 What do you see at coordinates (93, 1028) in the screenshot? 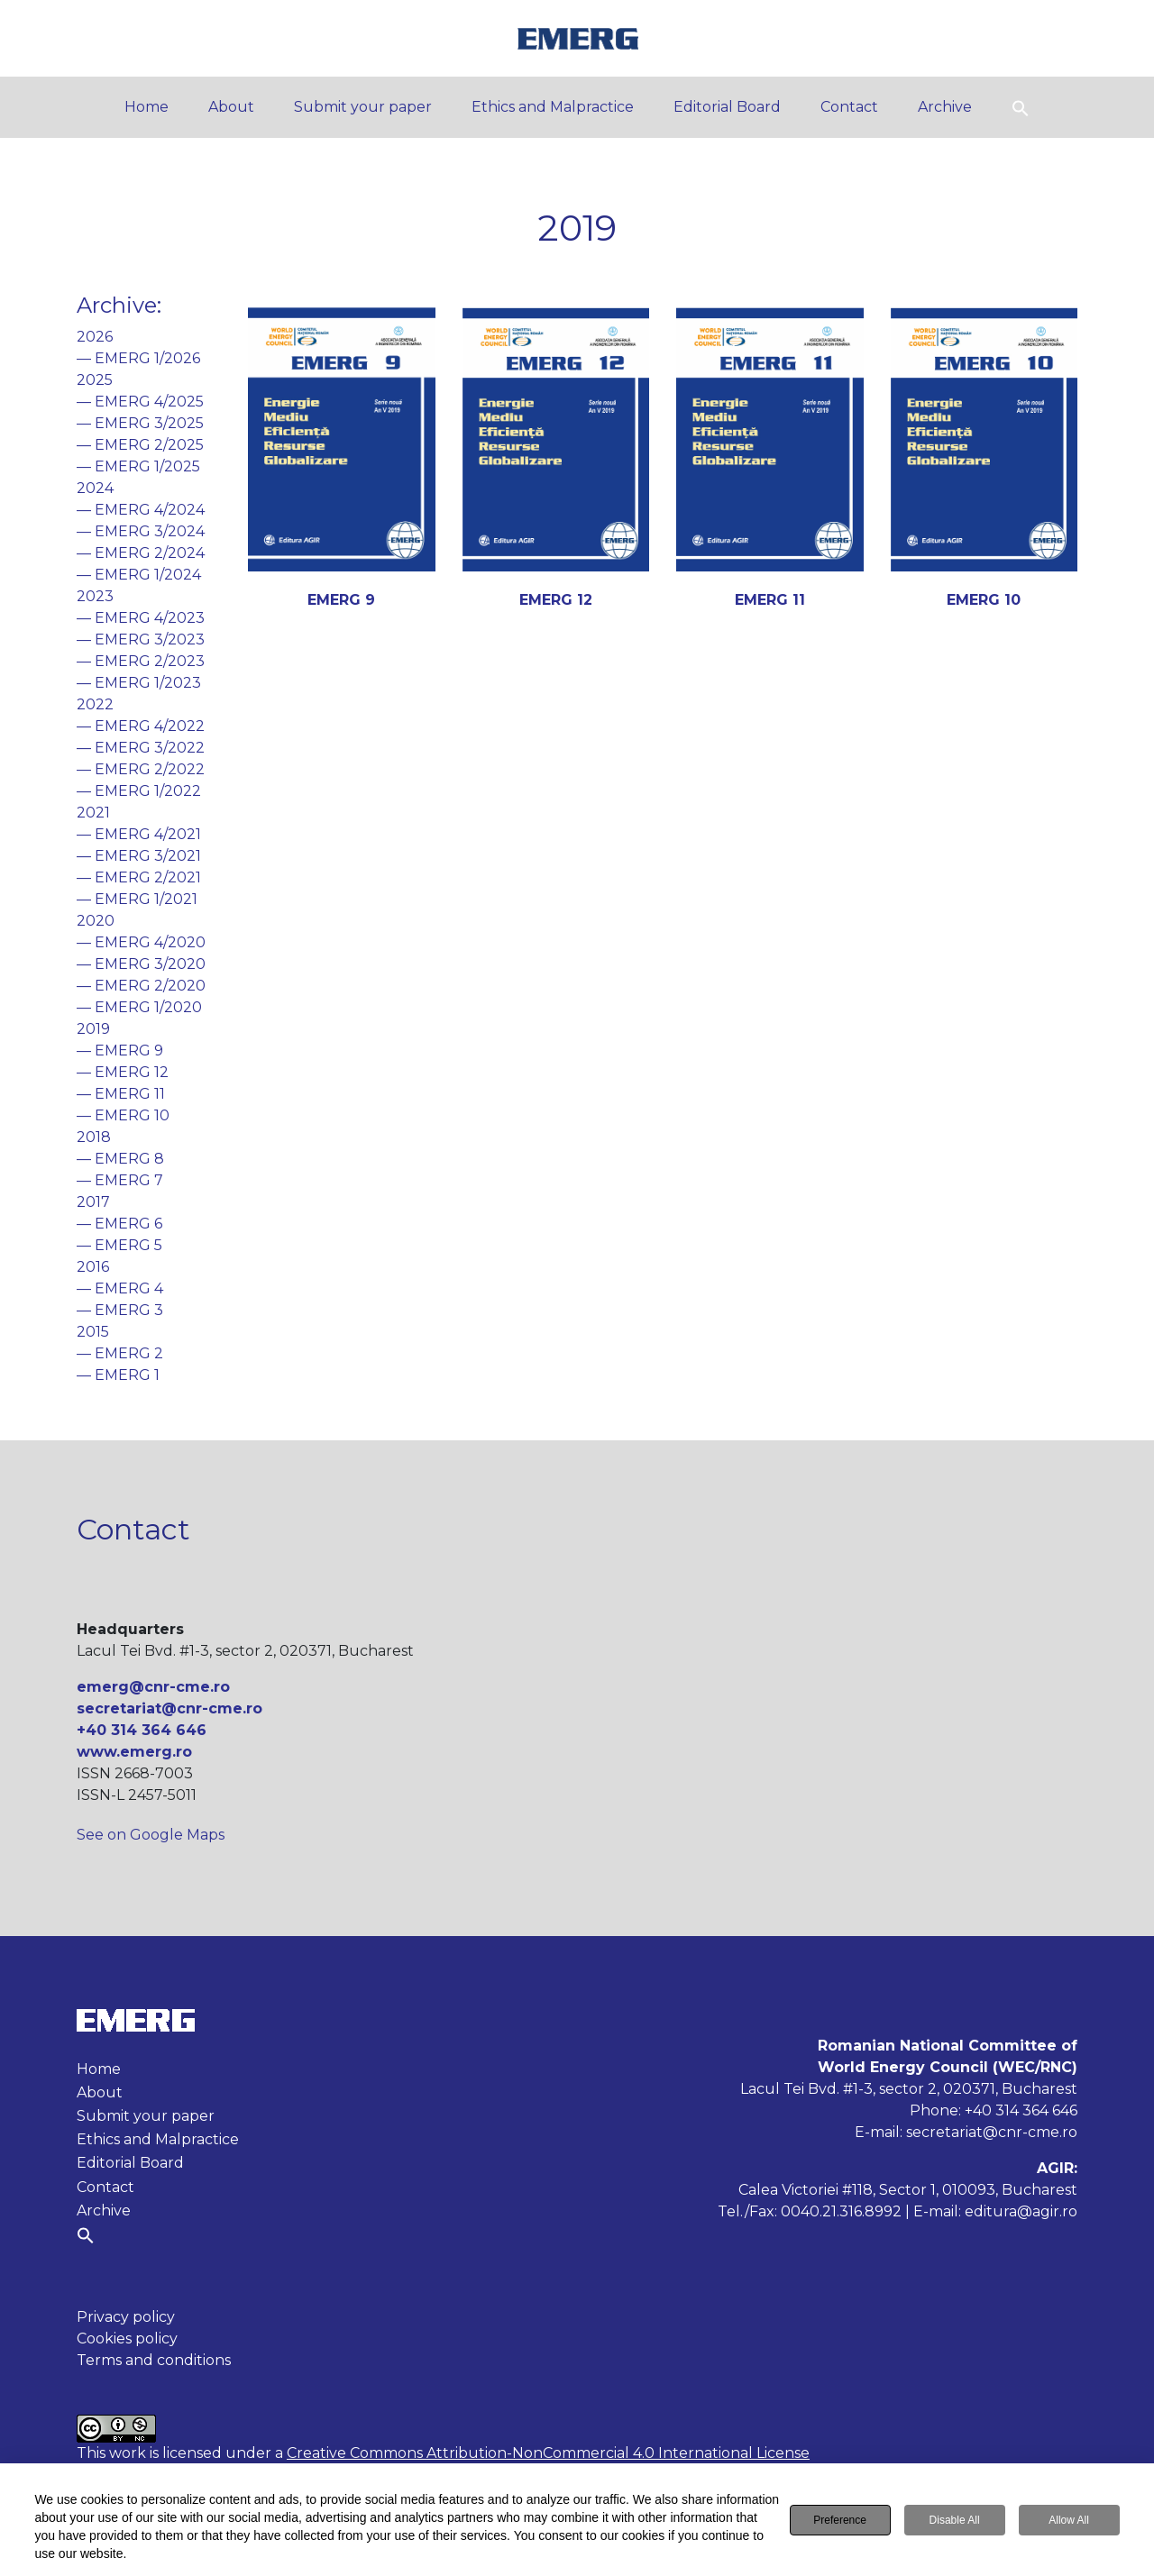
I see `2019` at bounding box center [93, 1028].